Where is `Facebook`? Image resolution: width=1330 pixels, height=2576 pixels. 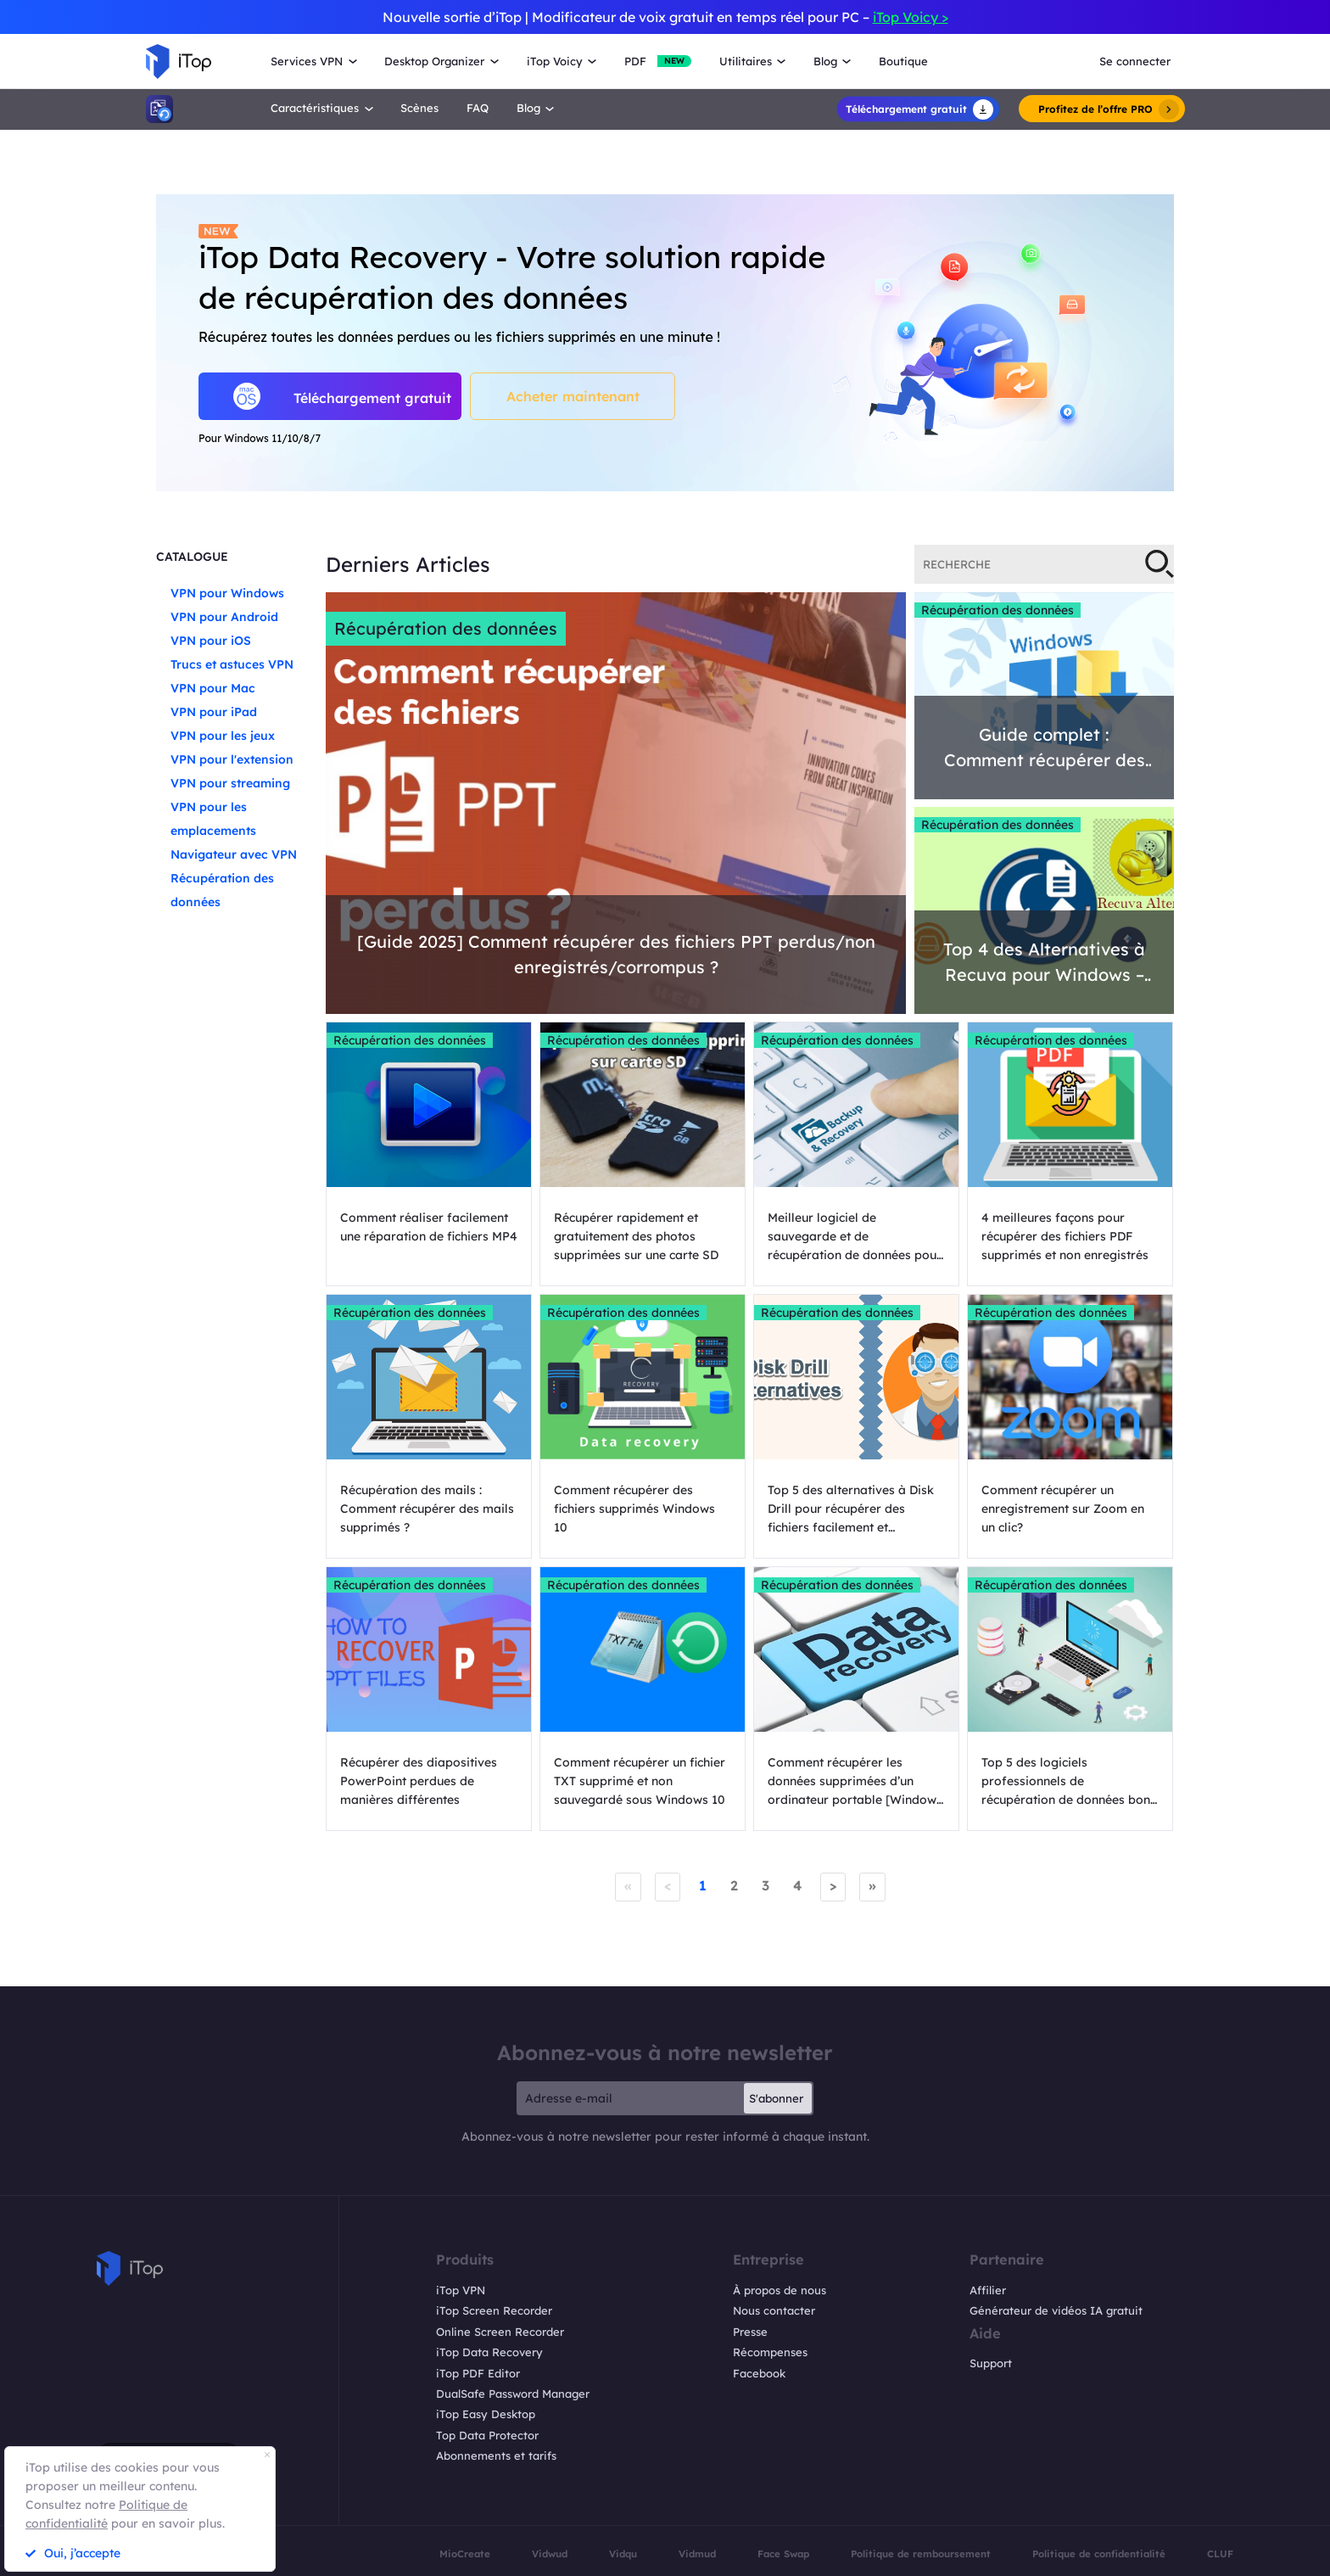 Facebook is located at coordinates (759, 2373).